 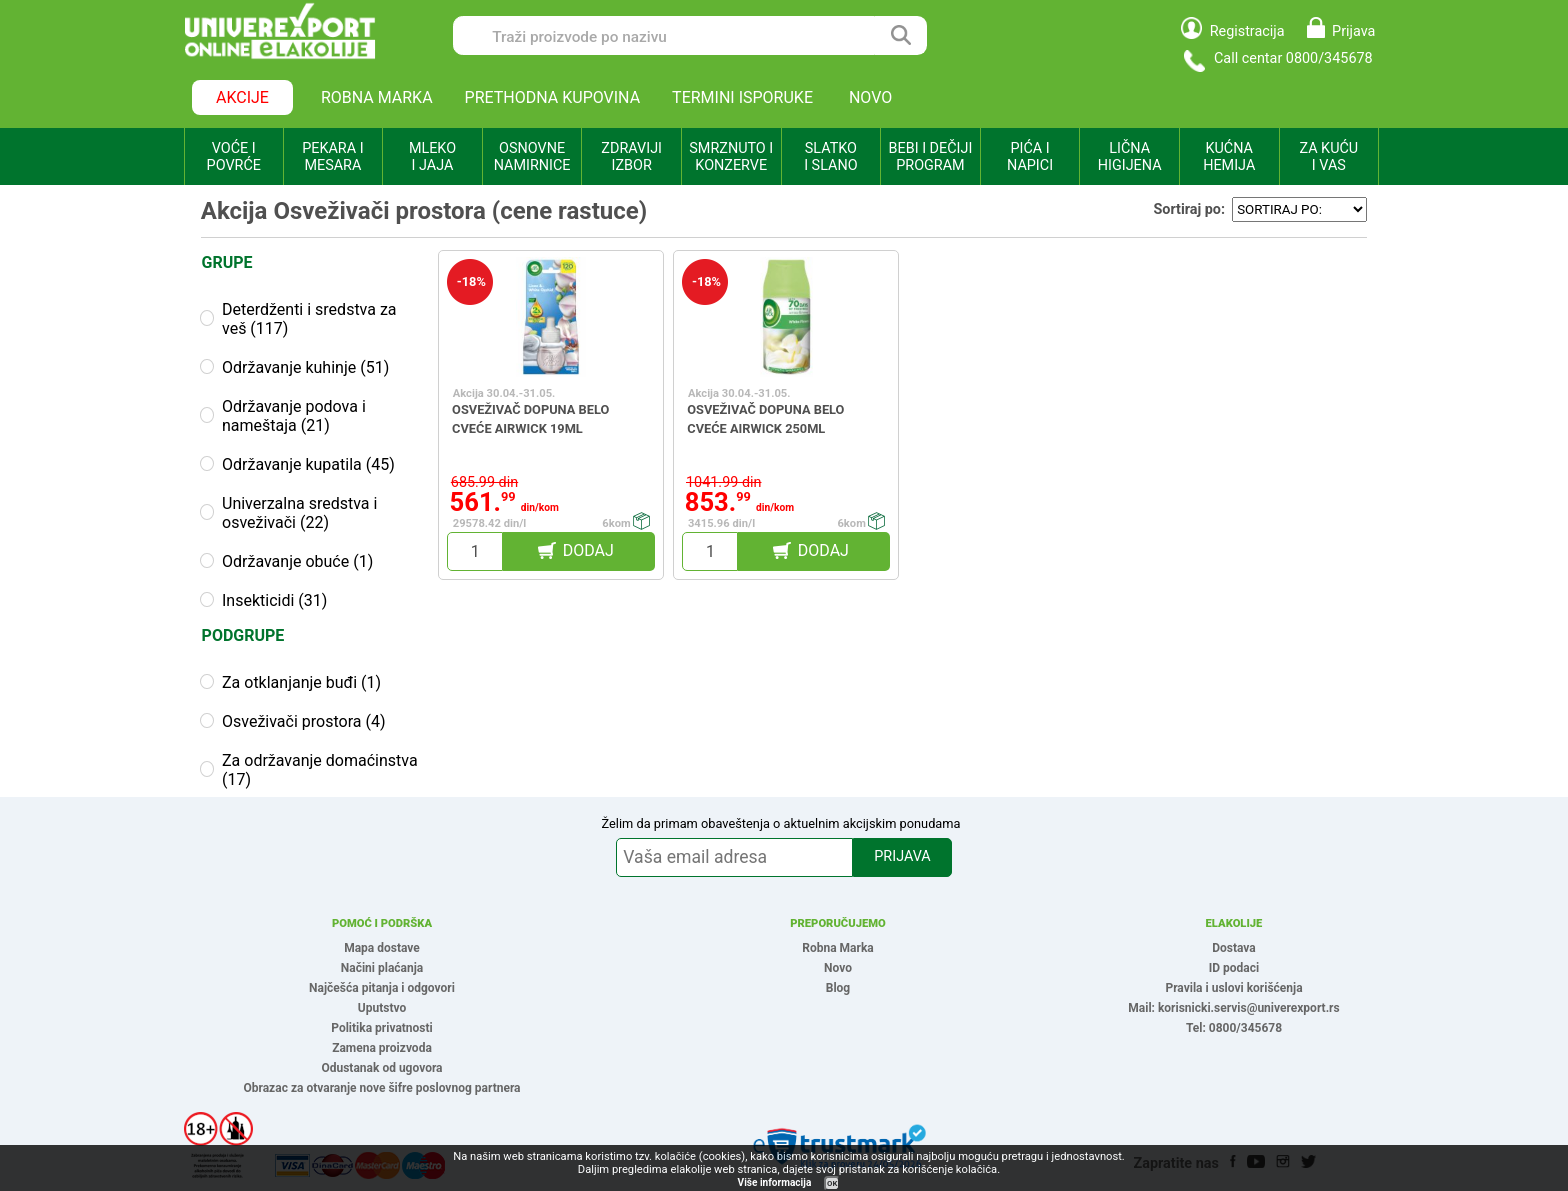 What do you see at coordinates (432, 157) in the screenshot?
I see `MLEKO I JAJA` at bounding box center [432, 157].